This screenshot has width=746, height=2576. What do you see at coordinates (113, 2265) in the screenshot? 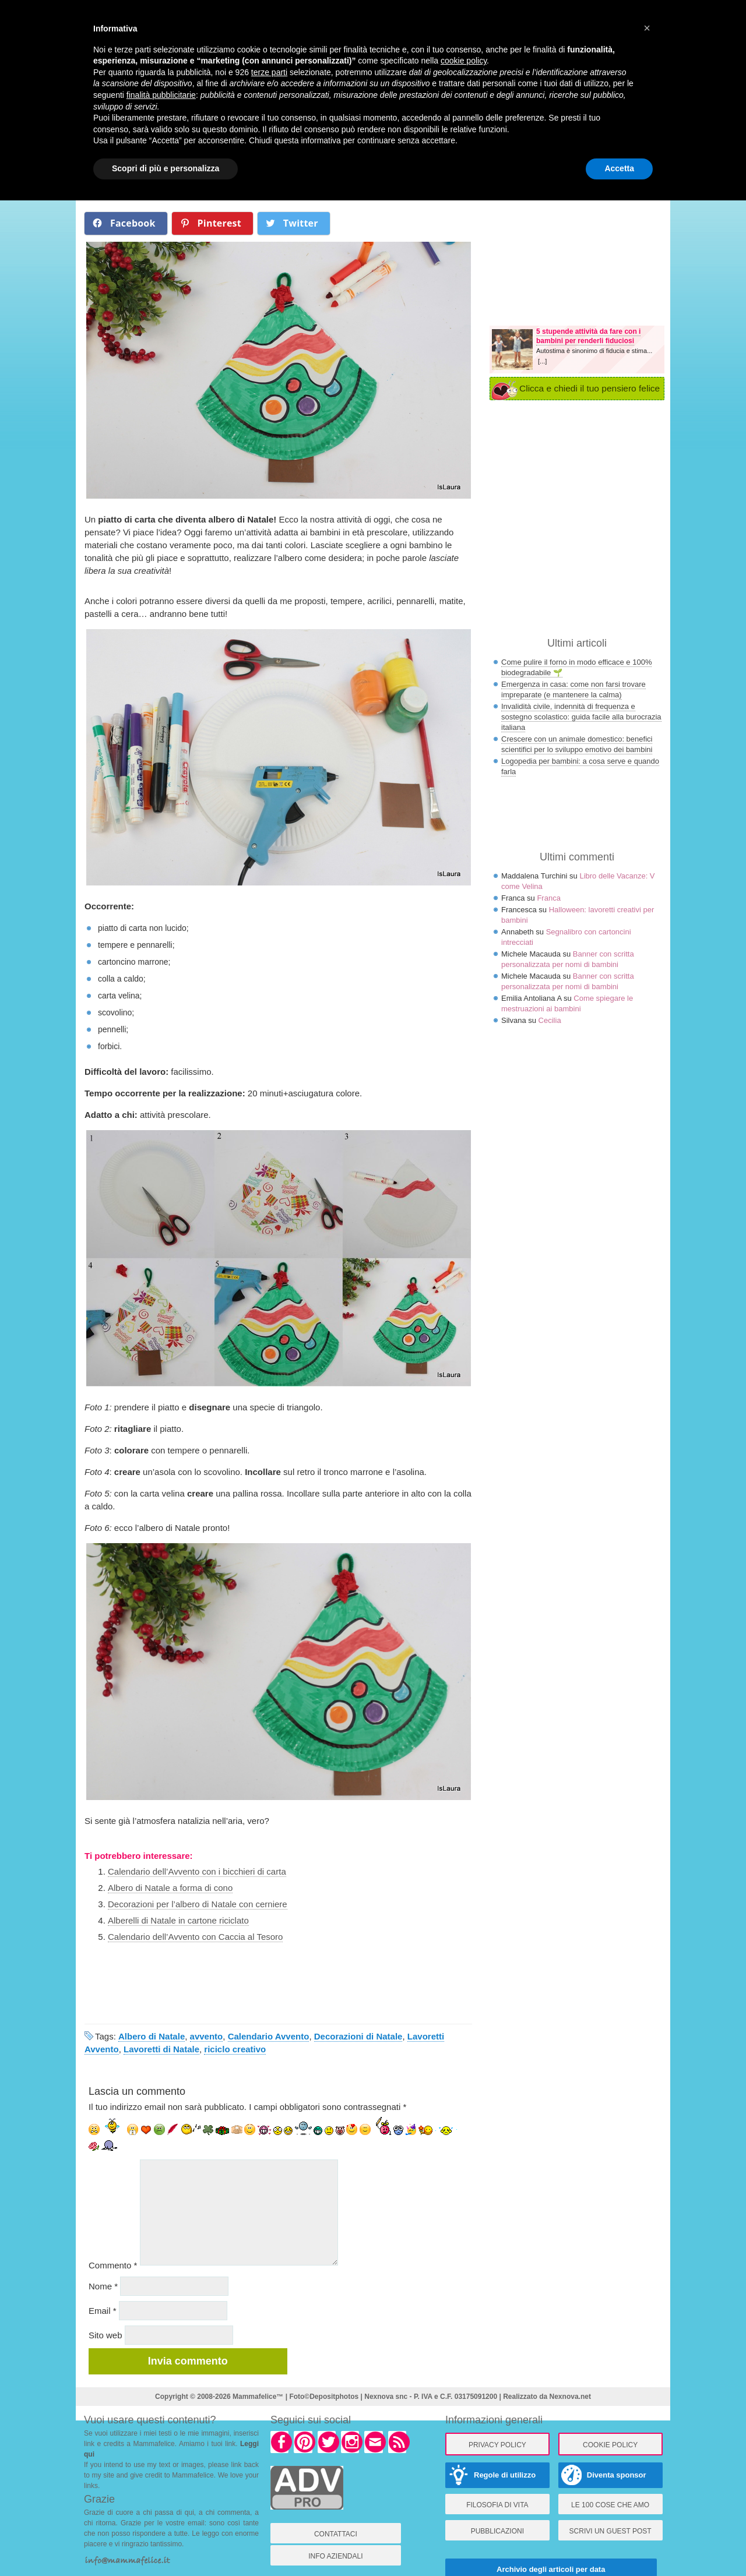
I see `Commento` at bounding box center [113, 2265].